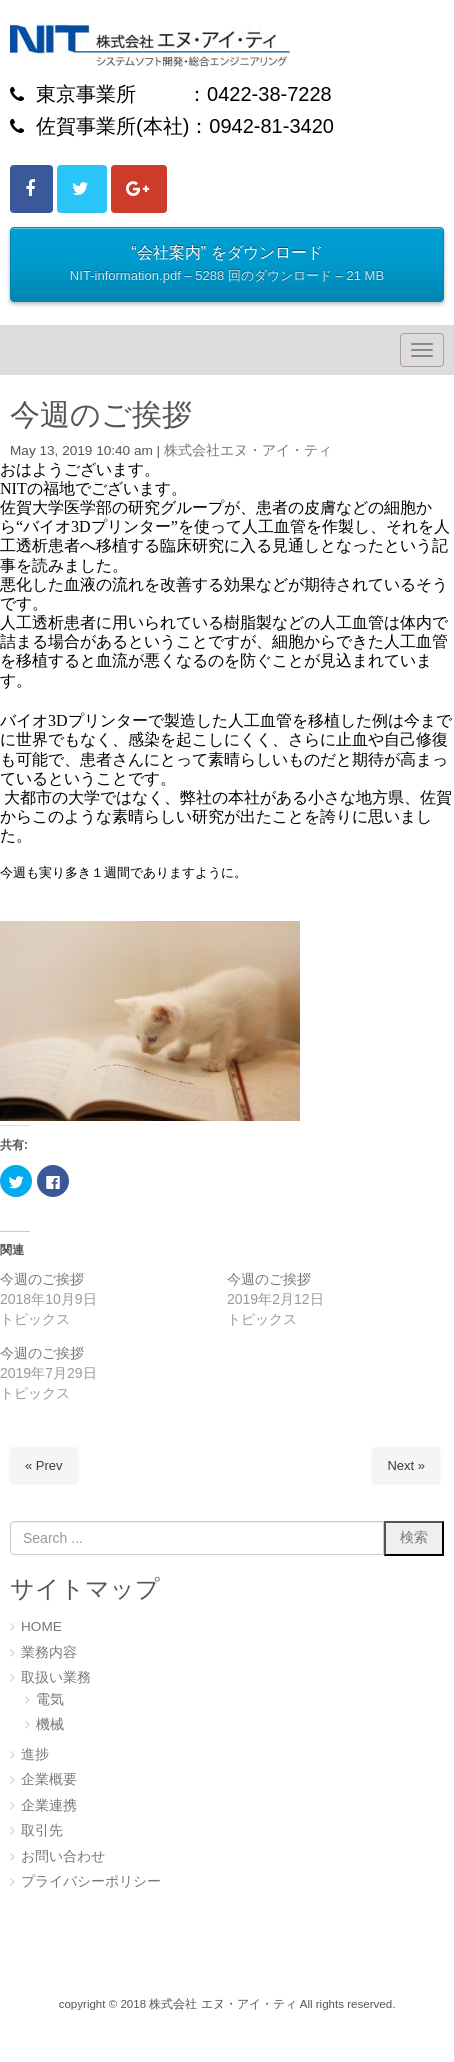 This screenshot has width=454, height=2062. I want to click on 株式会社エヌ・アイ・ティ, so click(248, 450).